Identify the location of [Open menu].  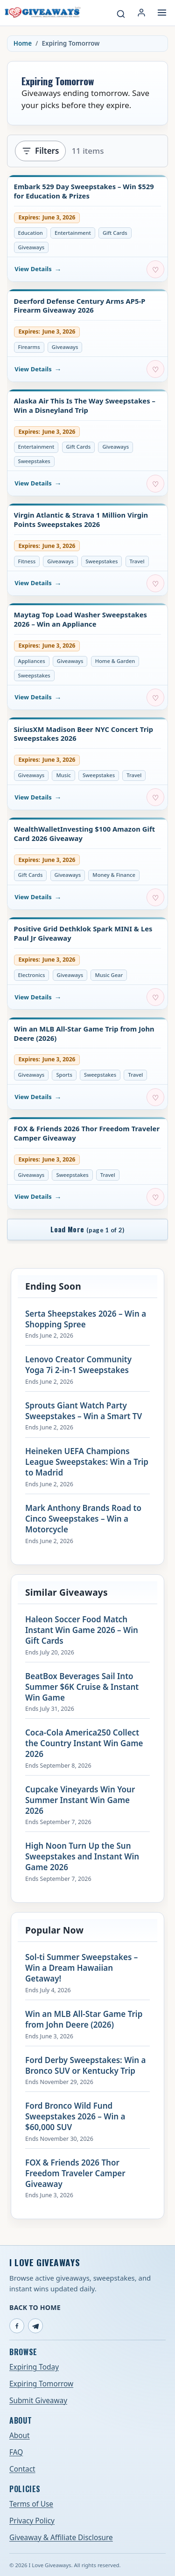
(162, 12).